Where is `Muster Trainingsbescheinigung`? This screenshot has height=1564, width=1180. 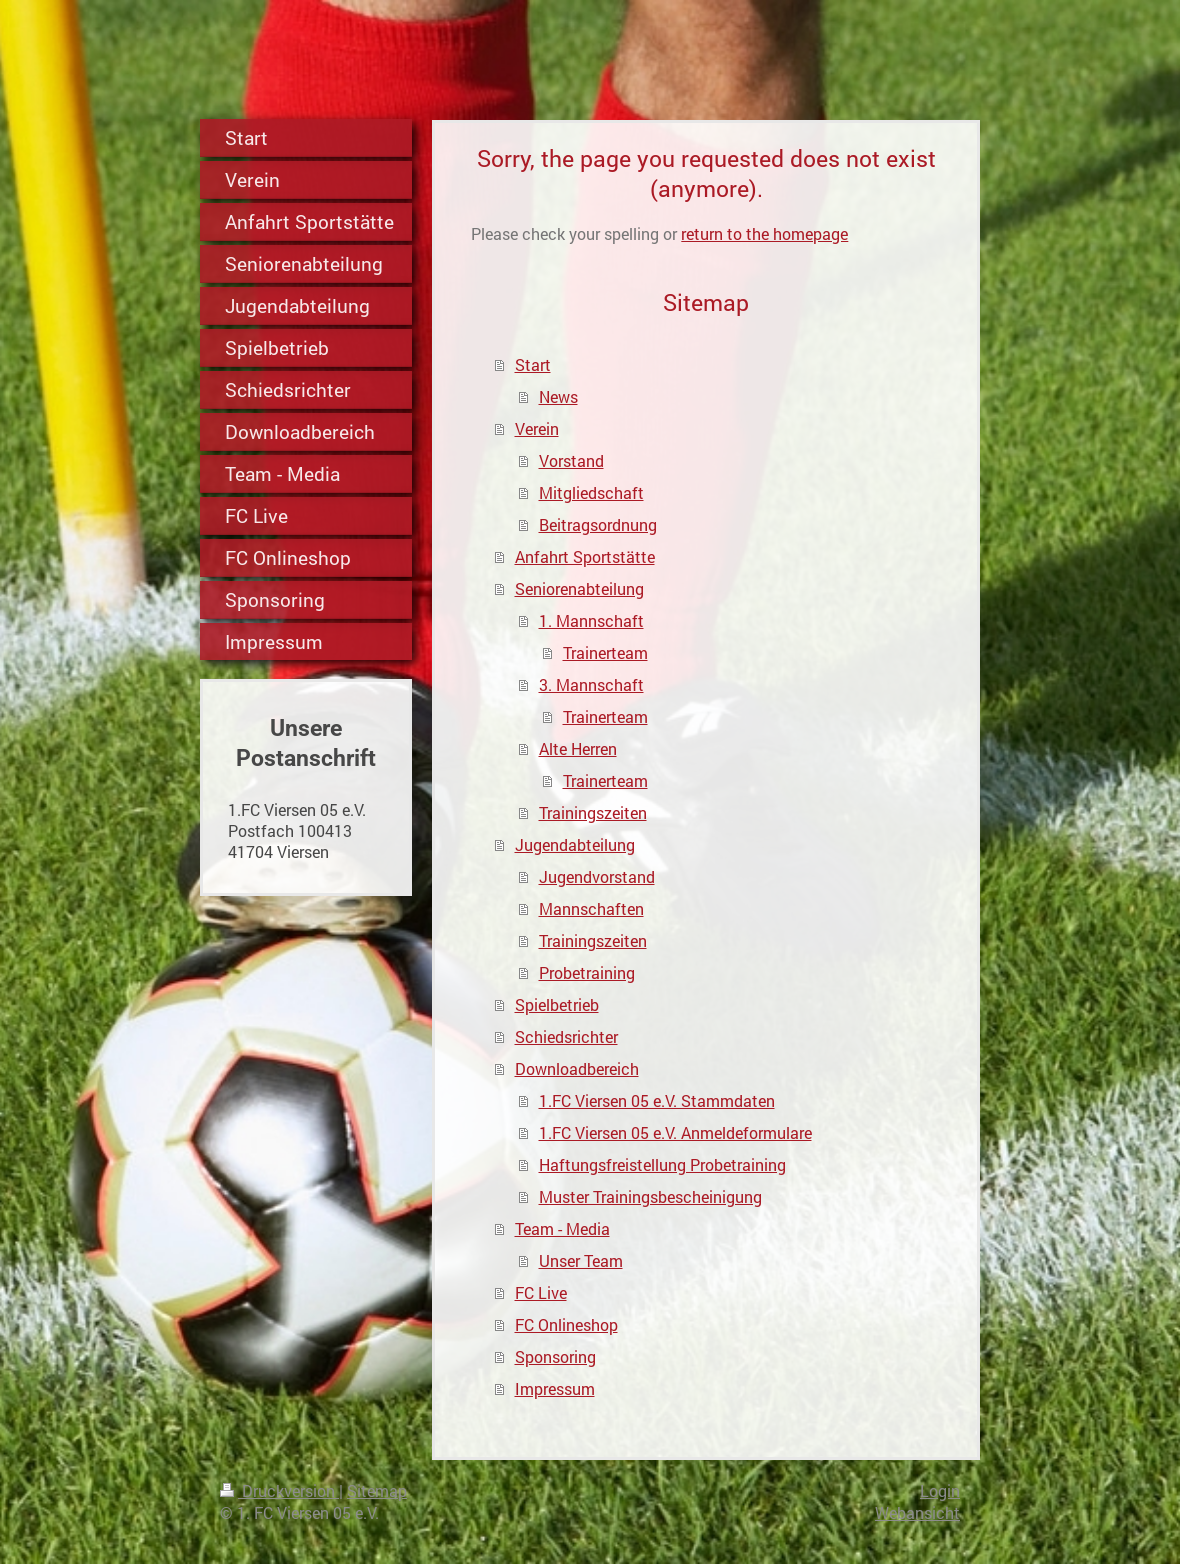
Muster Trainingsbescheinigung is located at coordinates (650, 1196).